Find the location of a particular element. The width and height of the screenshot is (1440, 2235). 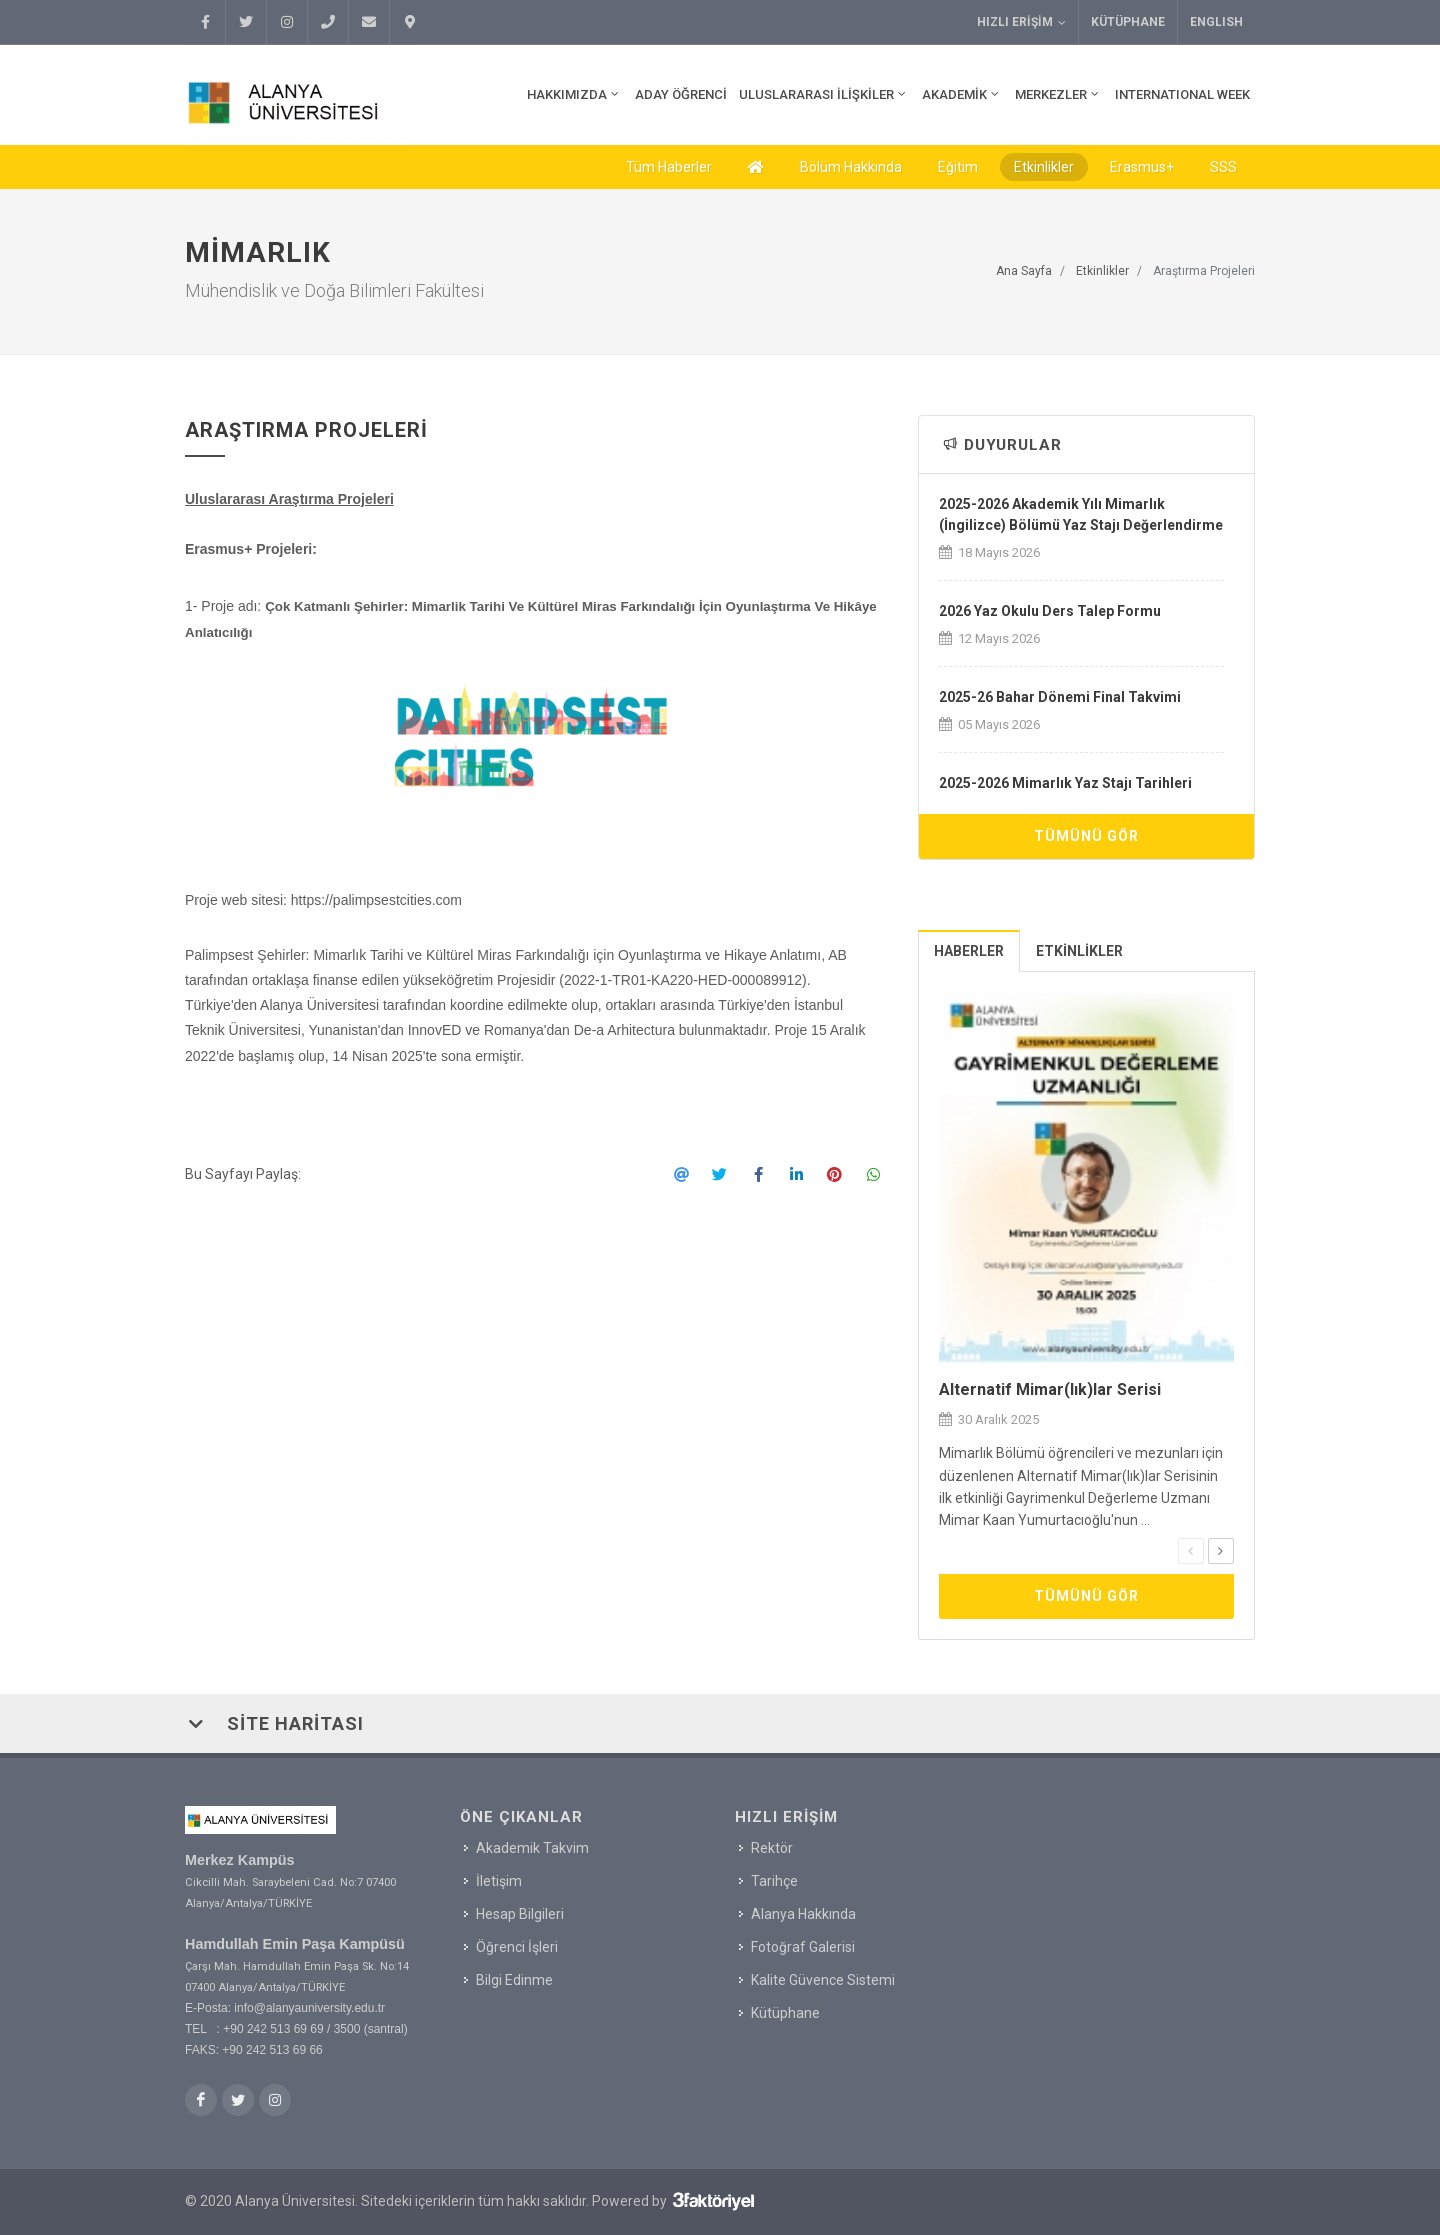

Alternatif Mimar(lık)lar Serisi is located at coordinates (1050, 1389).